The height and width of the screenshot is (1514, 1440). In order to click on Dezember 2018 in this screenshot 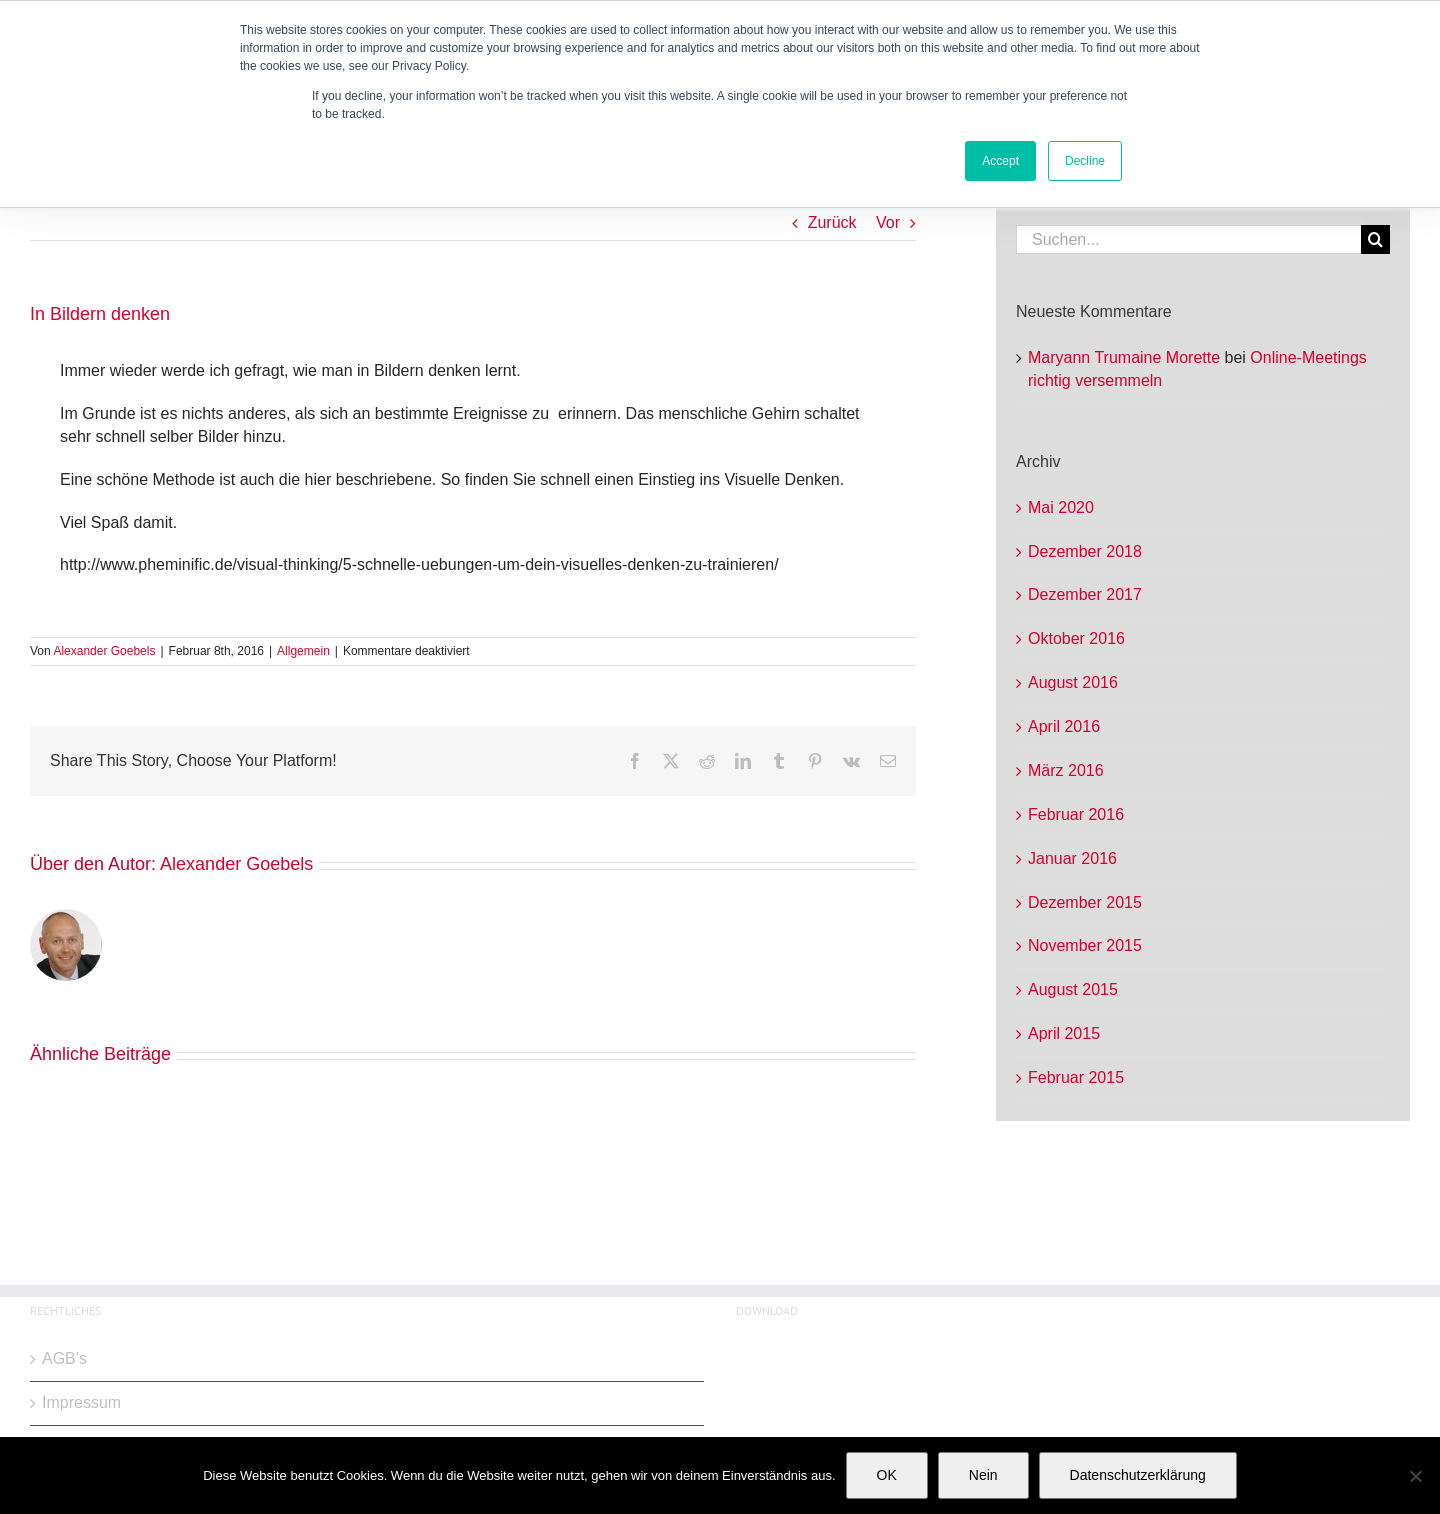, I will do `click(1085, 551)`.